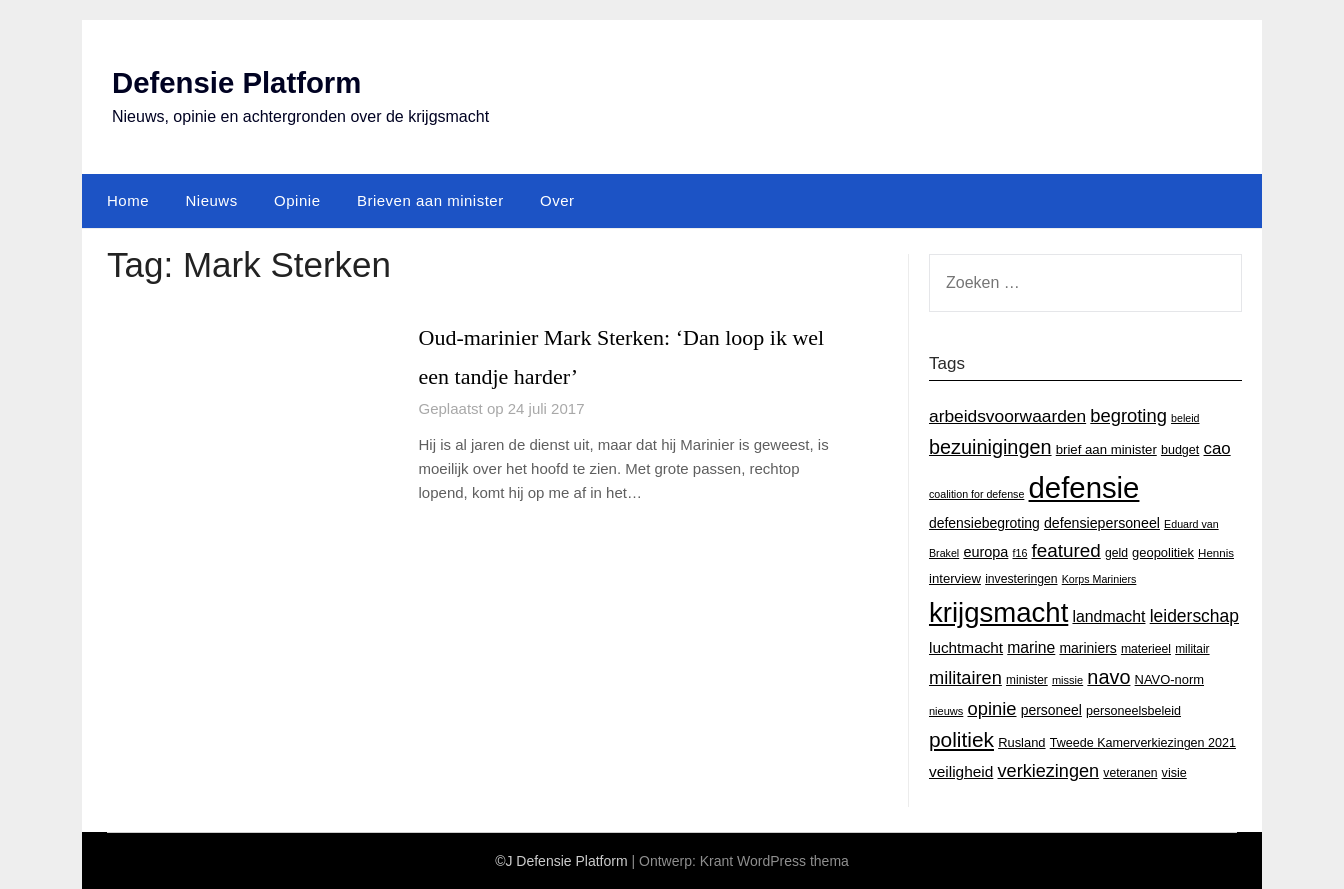 The width and height of the screenshot is (1344, 889). I want to click on krijgsmacht [krijgsmacht (263 items)], so click(998, 612).